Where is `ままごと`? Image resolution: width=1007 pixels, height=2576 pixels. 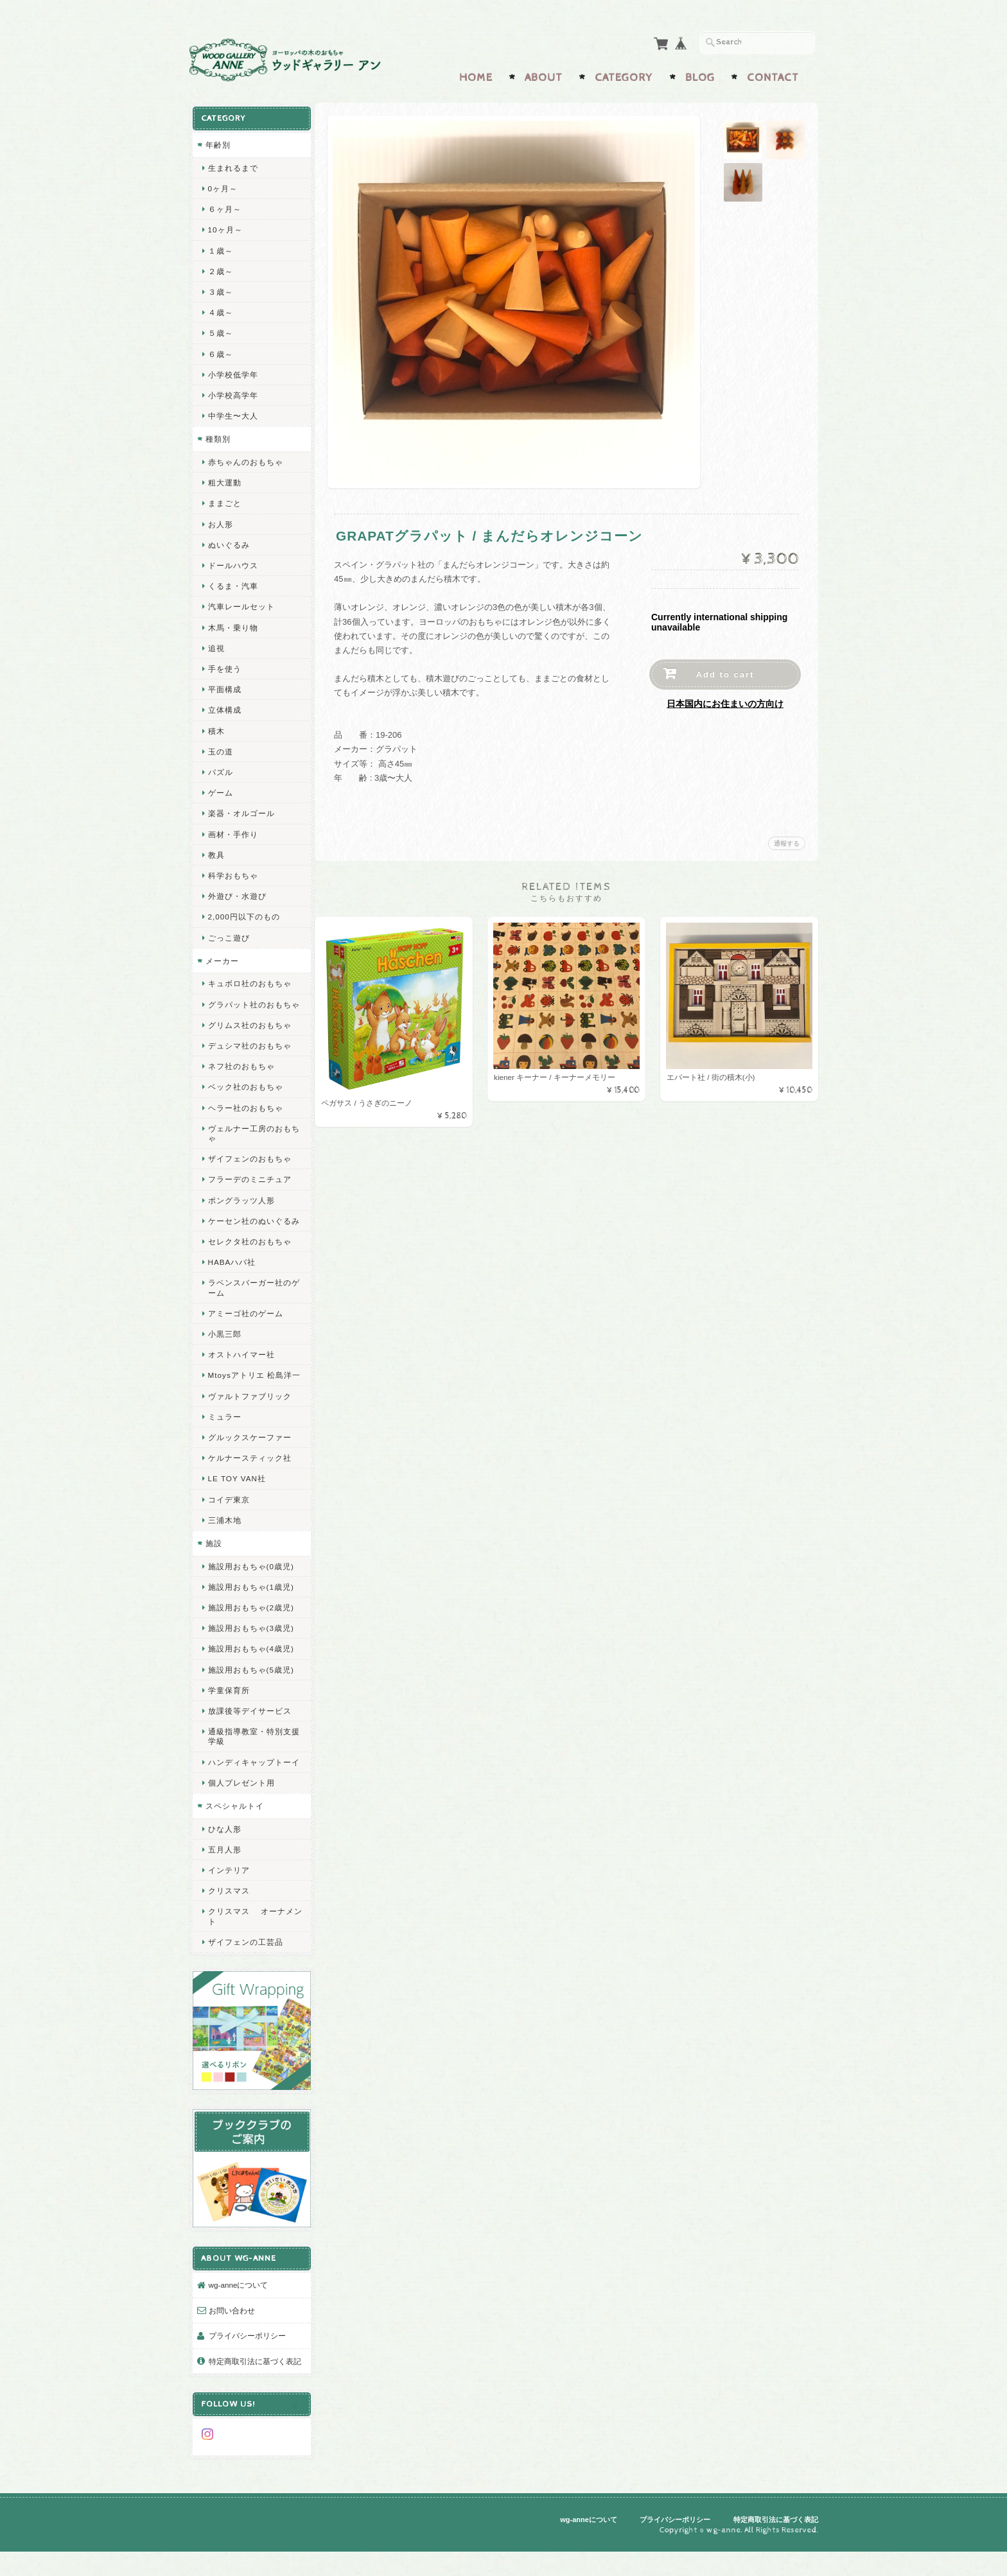 ままごと is located at coordinates (224, 500).